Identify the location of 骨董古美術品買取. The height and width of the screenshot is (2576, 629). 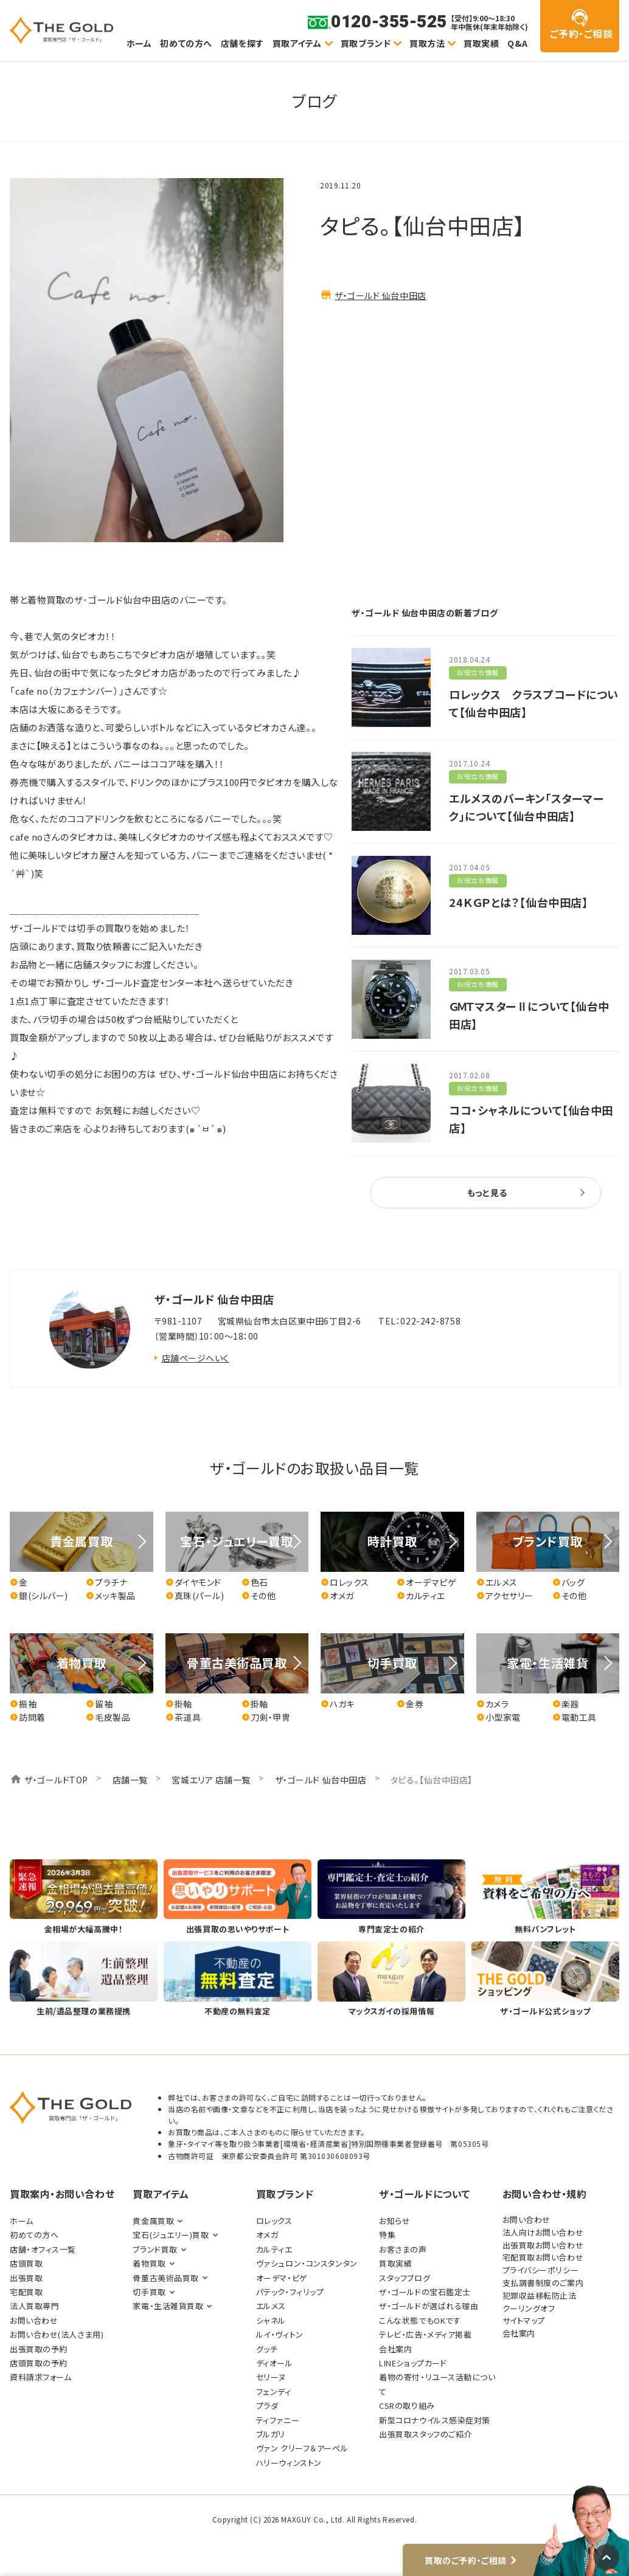
(165, 2278).